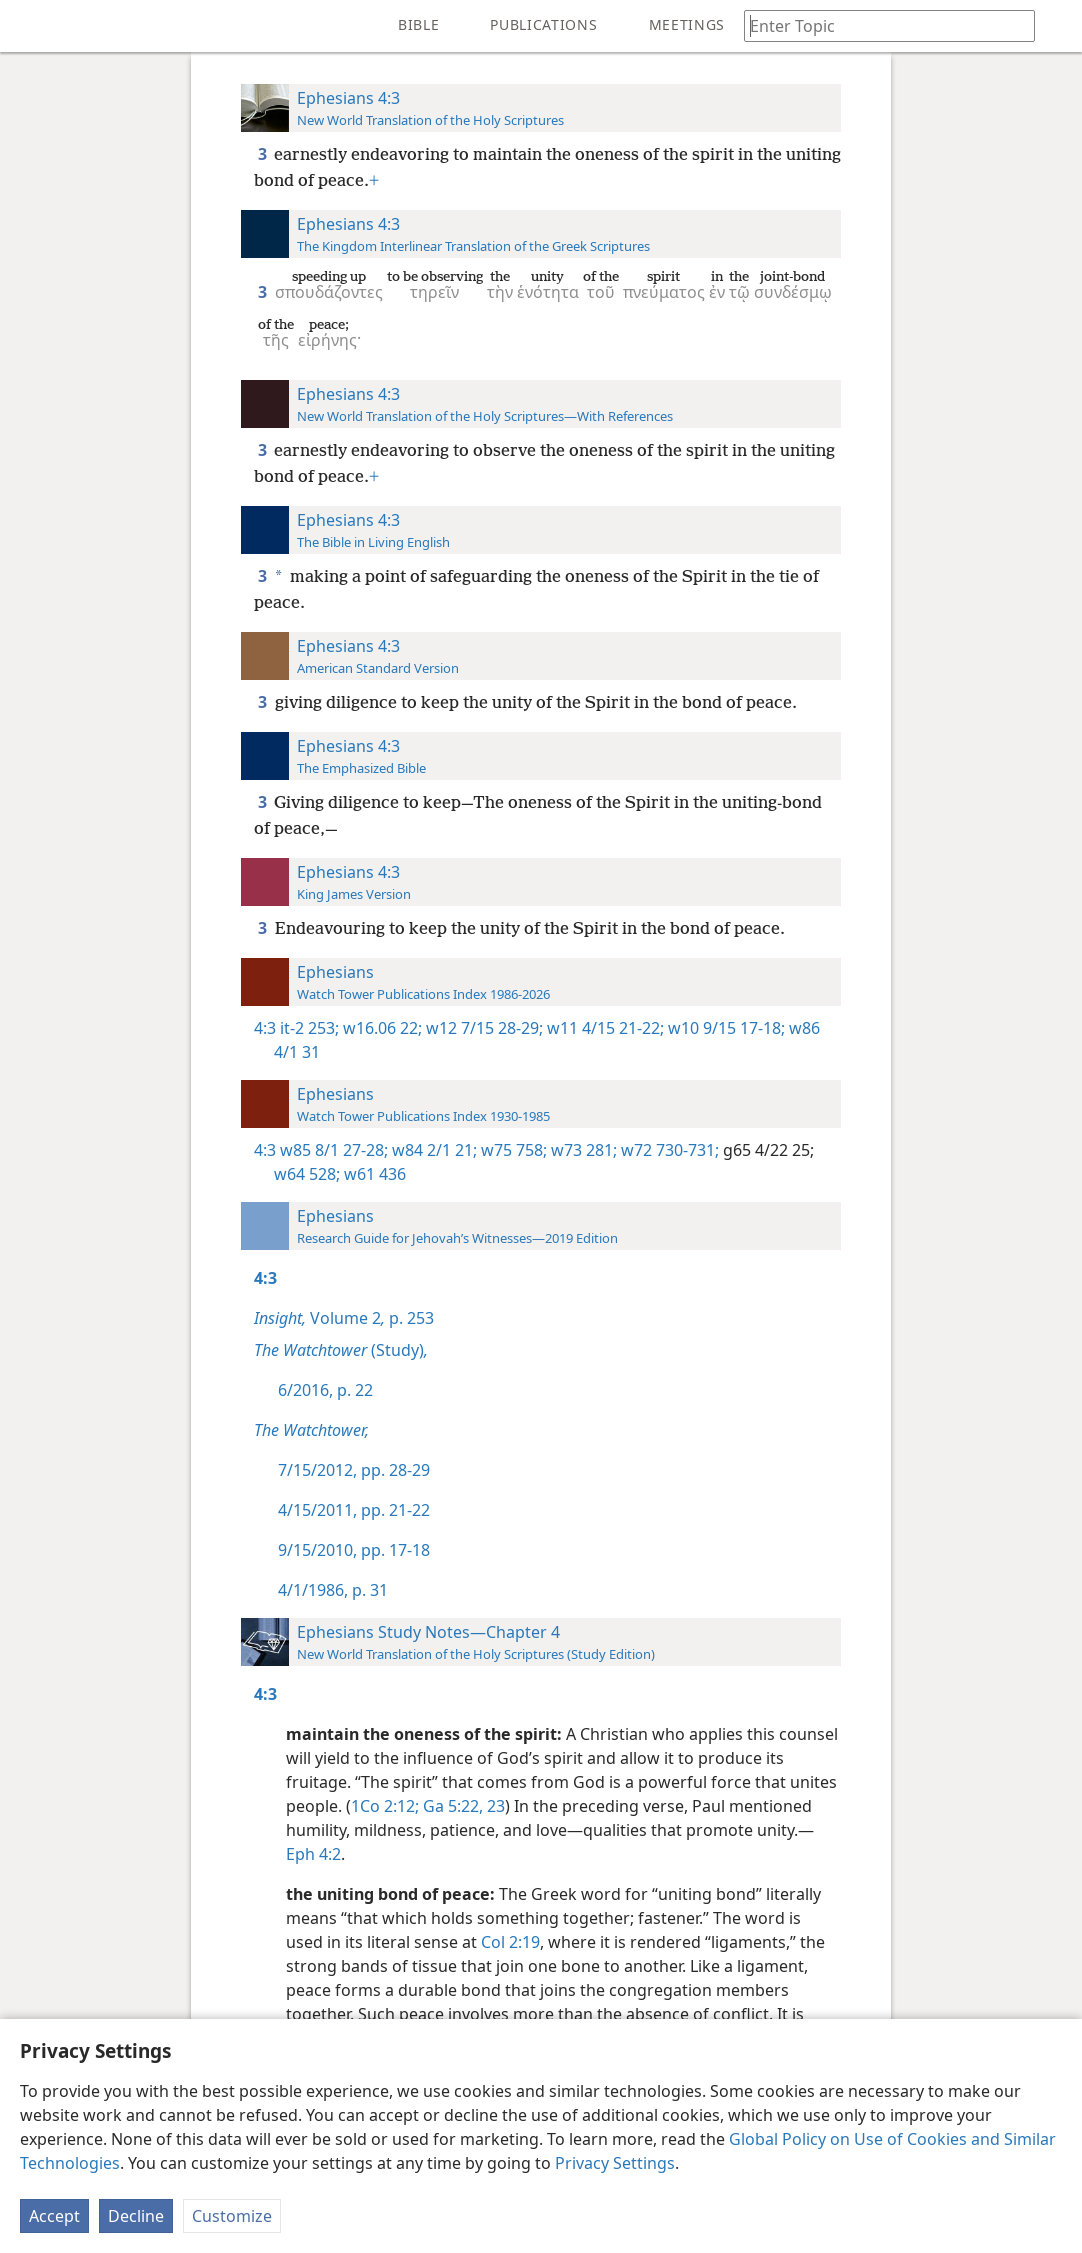  Describe the element at coordinates (334, 1150) in the screenshot. I see `w85 8/1 27-28;` at that location.